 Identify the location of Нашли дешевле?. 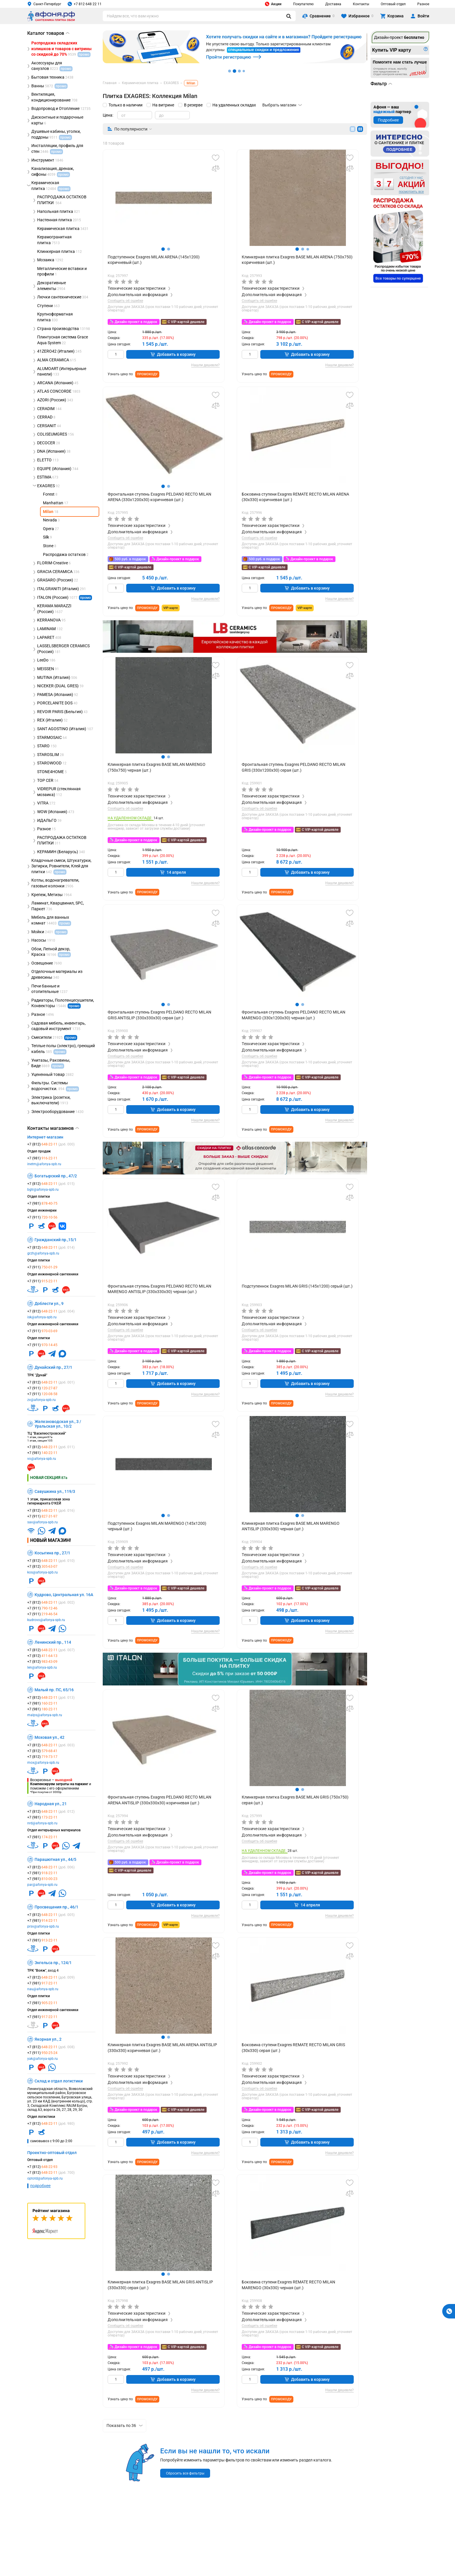
(205, 365).